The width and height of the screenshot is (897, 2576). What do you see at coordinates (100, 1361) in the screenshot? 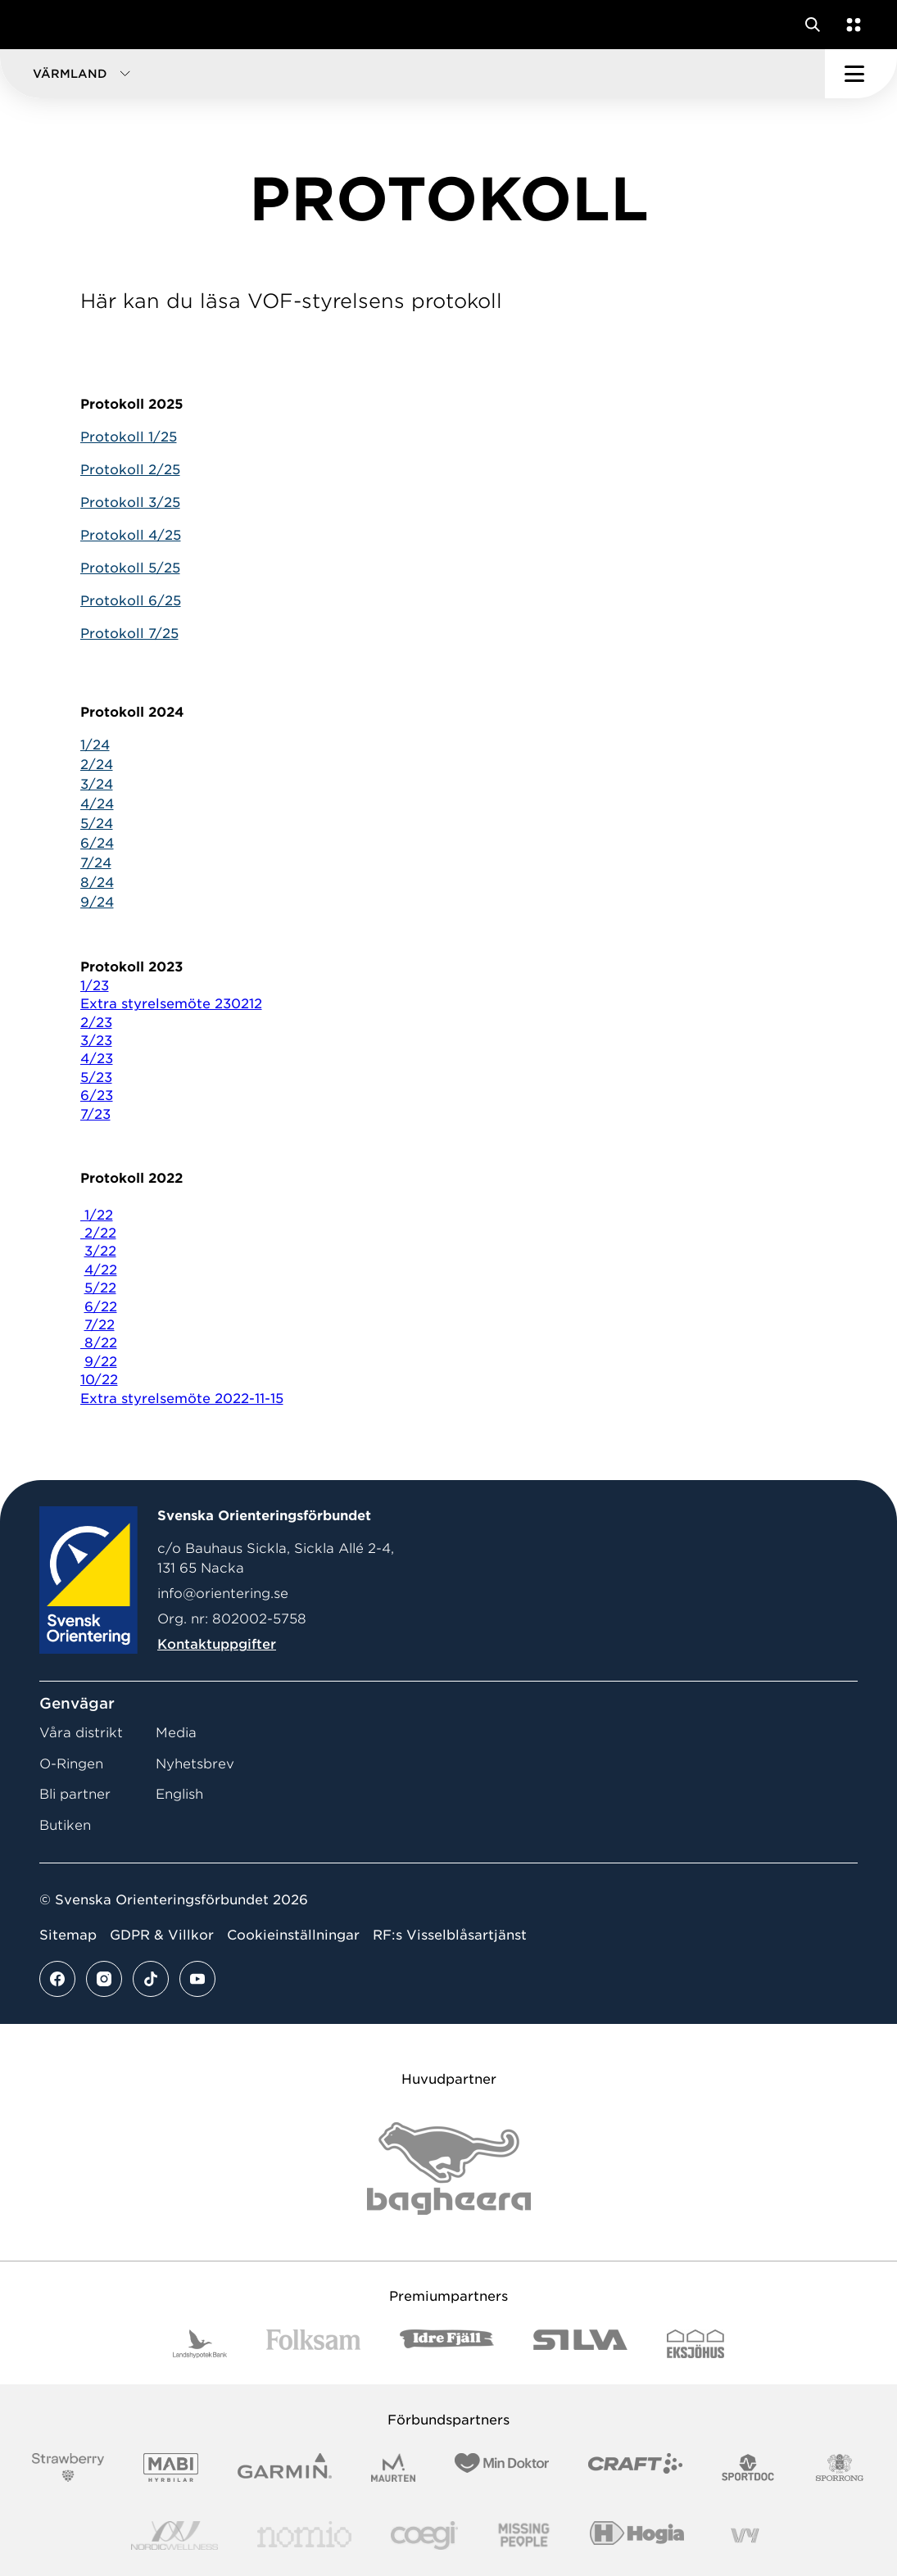
I see `9/22` at bounding box center [100, 1361].